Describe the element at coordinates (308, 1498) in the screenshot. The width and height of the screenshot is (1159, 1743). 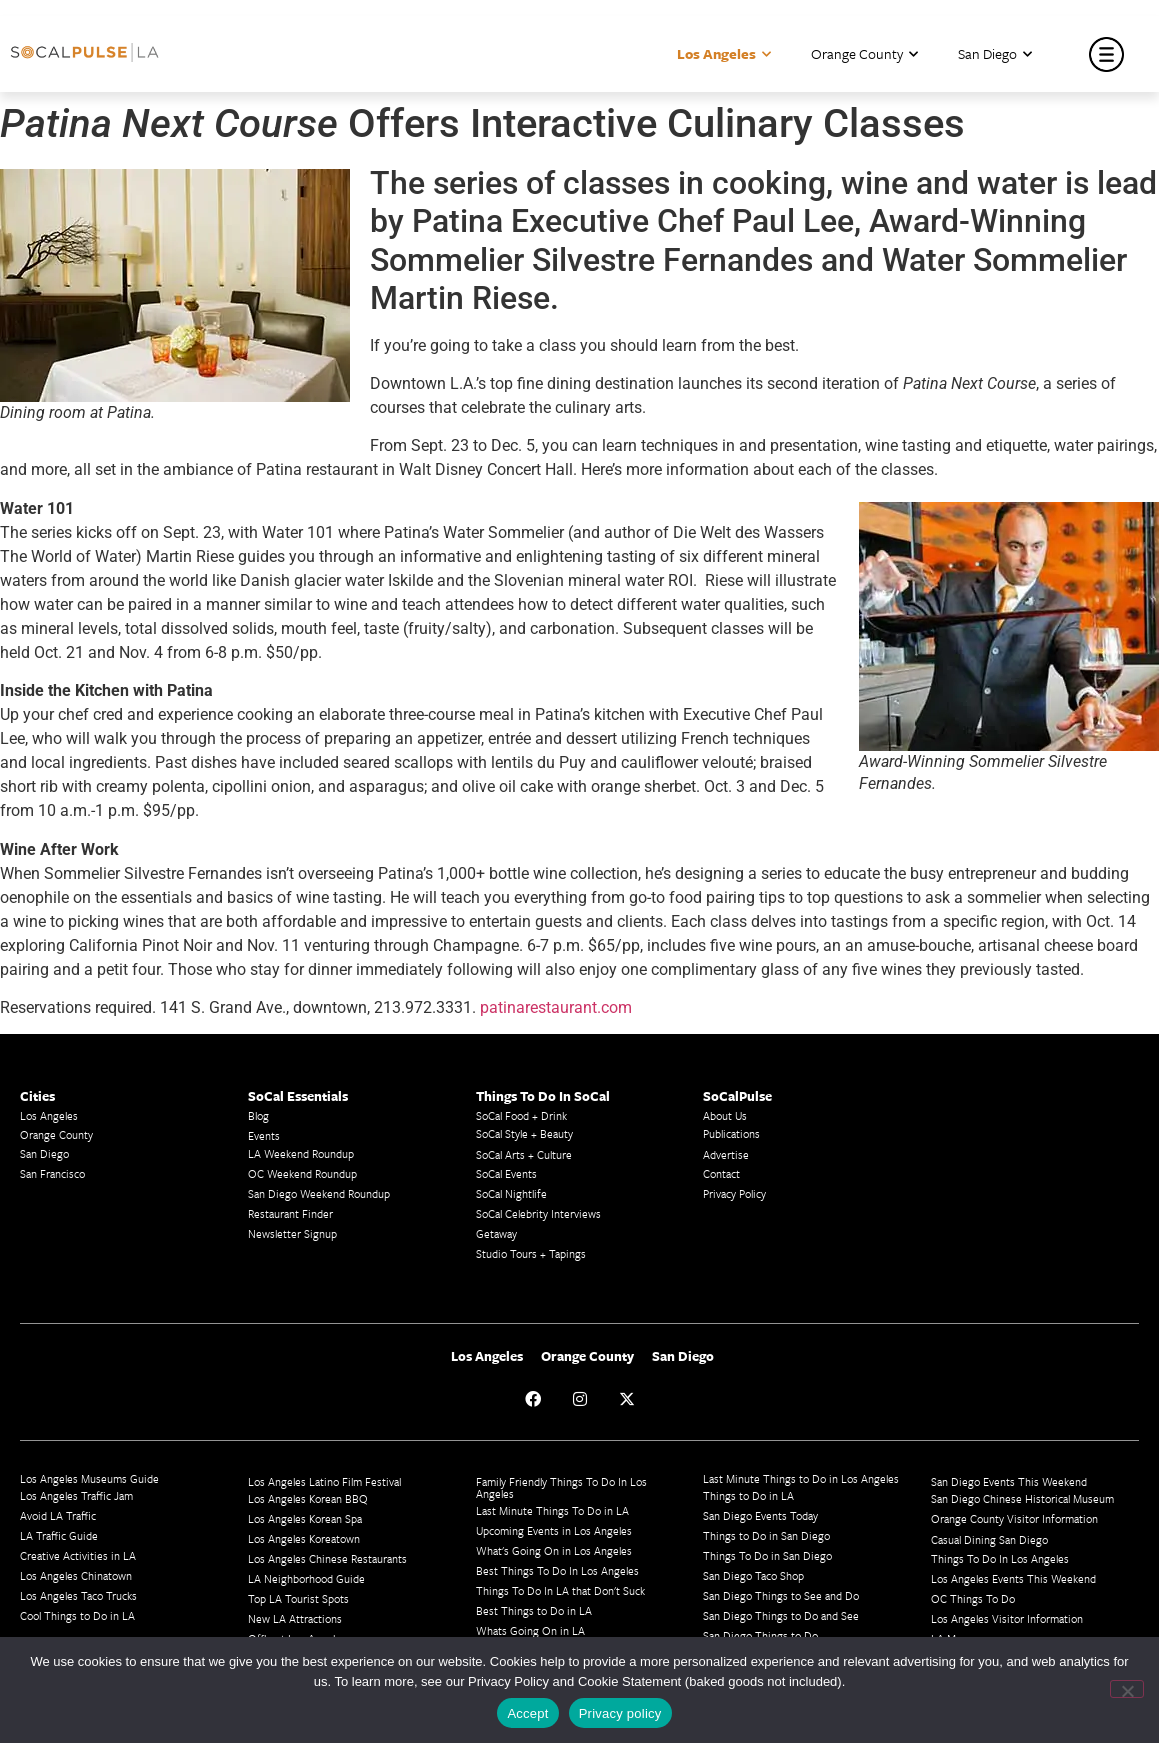
I see `Los Angeles Korean BBQ` at that location.